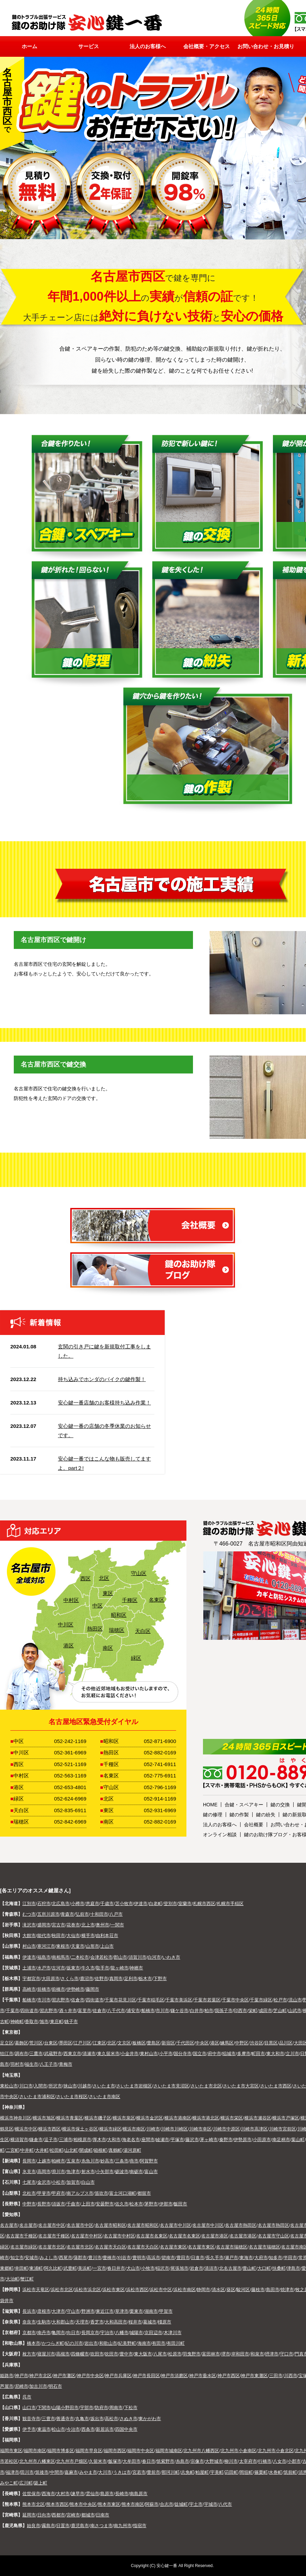 The image size is (306, 2576). I want to click on 豊川市, so click(95, 2257).